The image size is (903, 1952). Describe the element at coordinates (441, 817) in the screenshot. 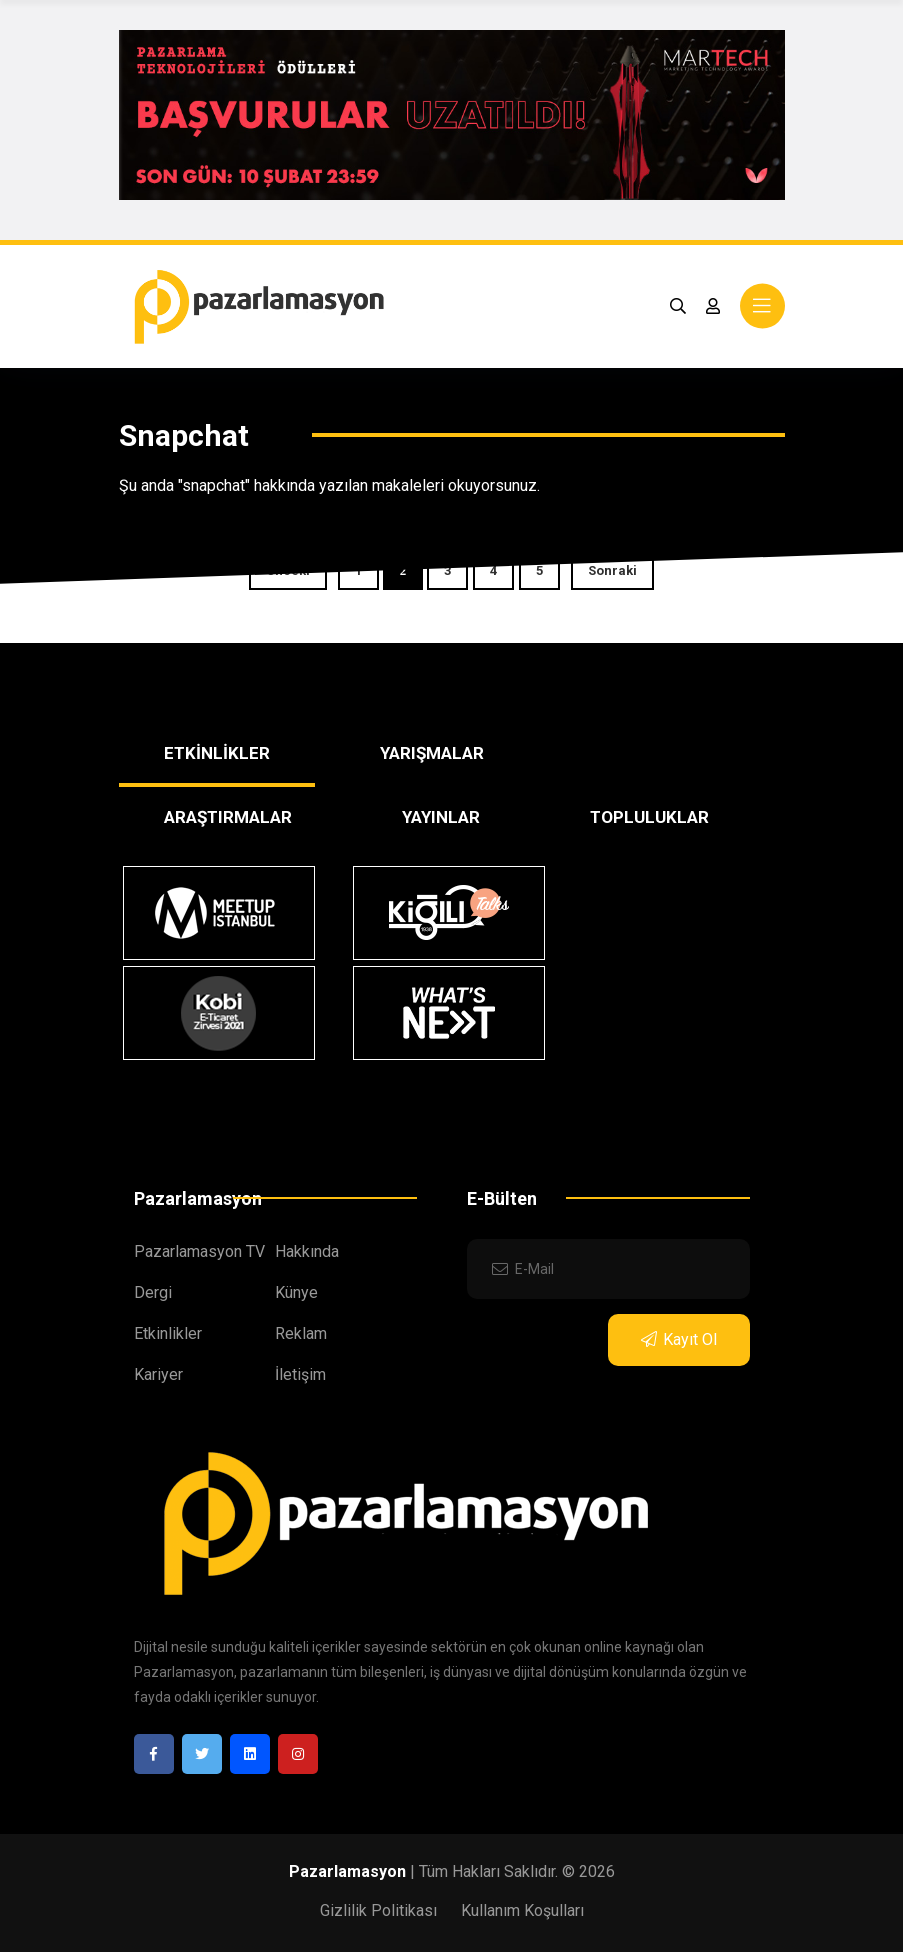

I see `YAYINLAR [tab]` at that location.